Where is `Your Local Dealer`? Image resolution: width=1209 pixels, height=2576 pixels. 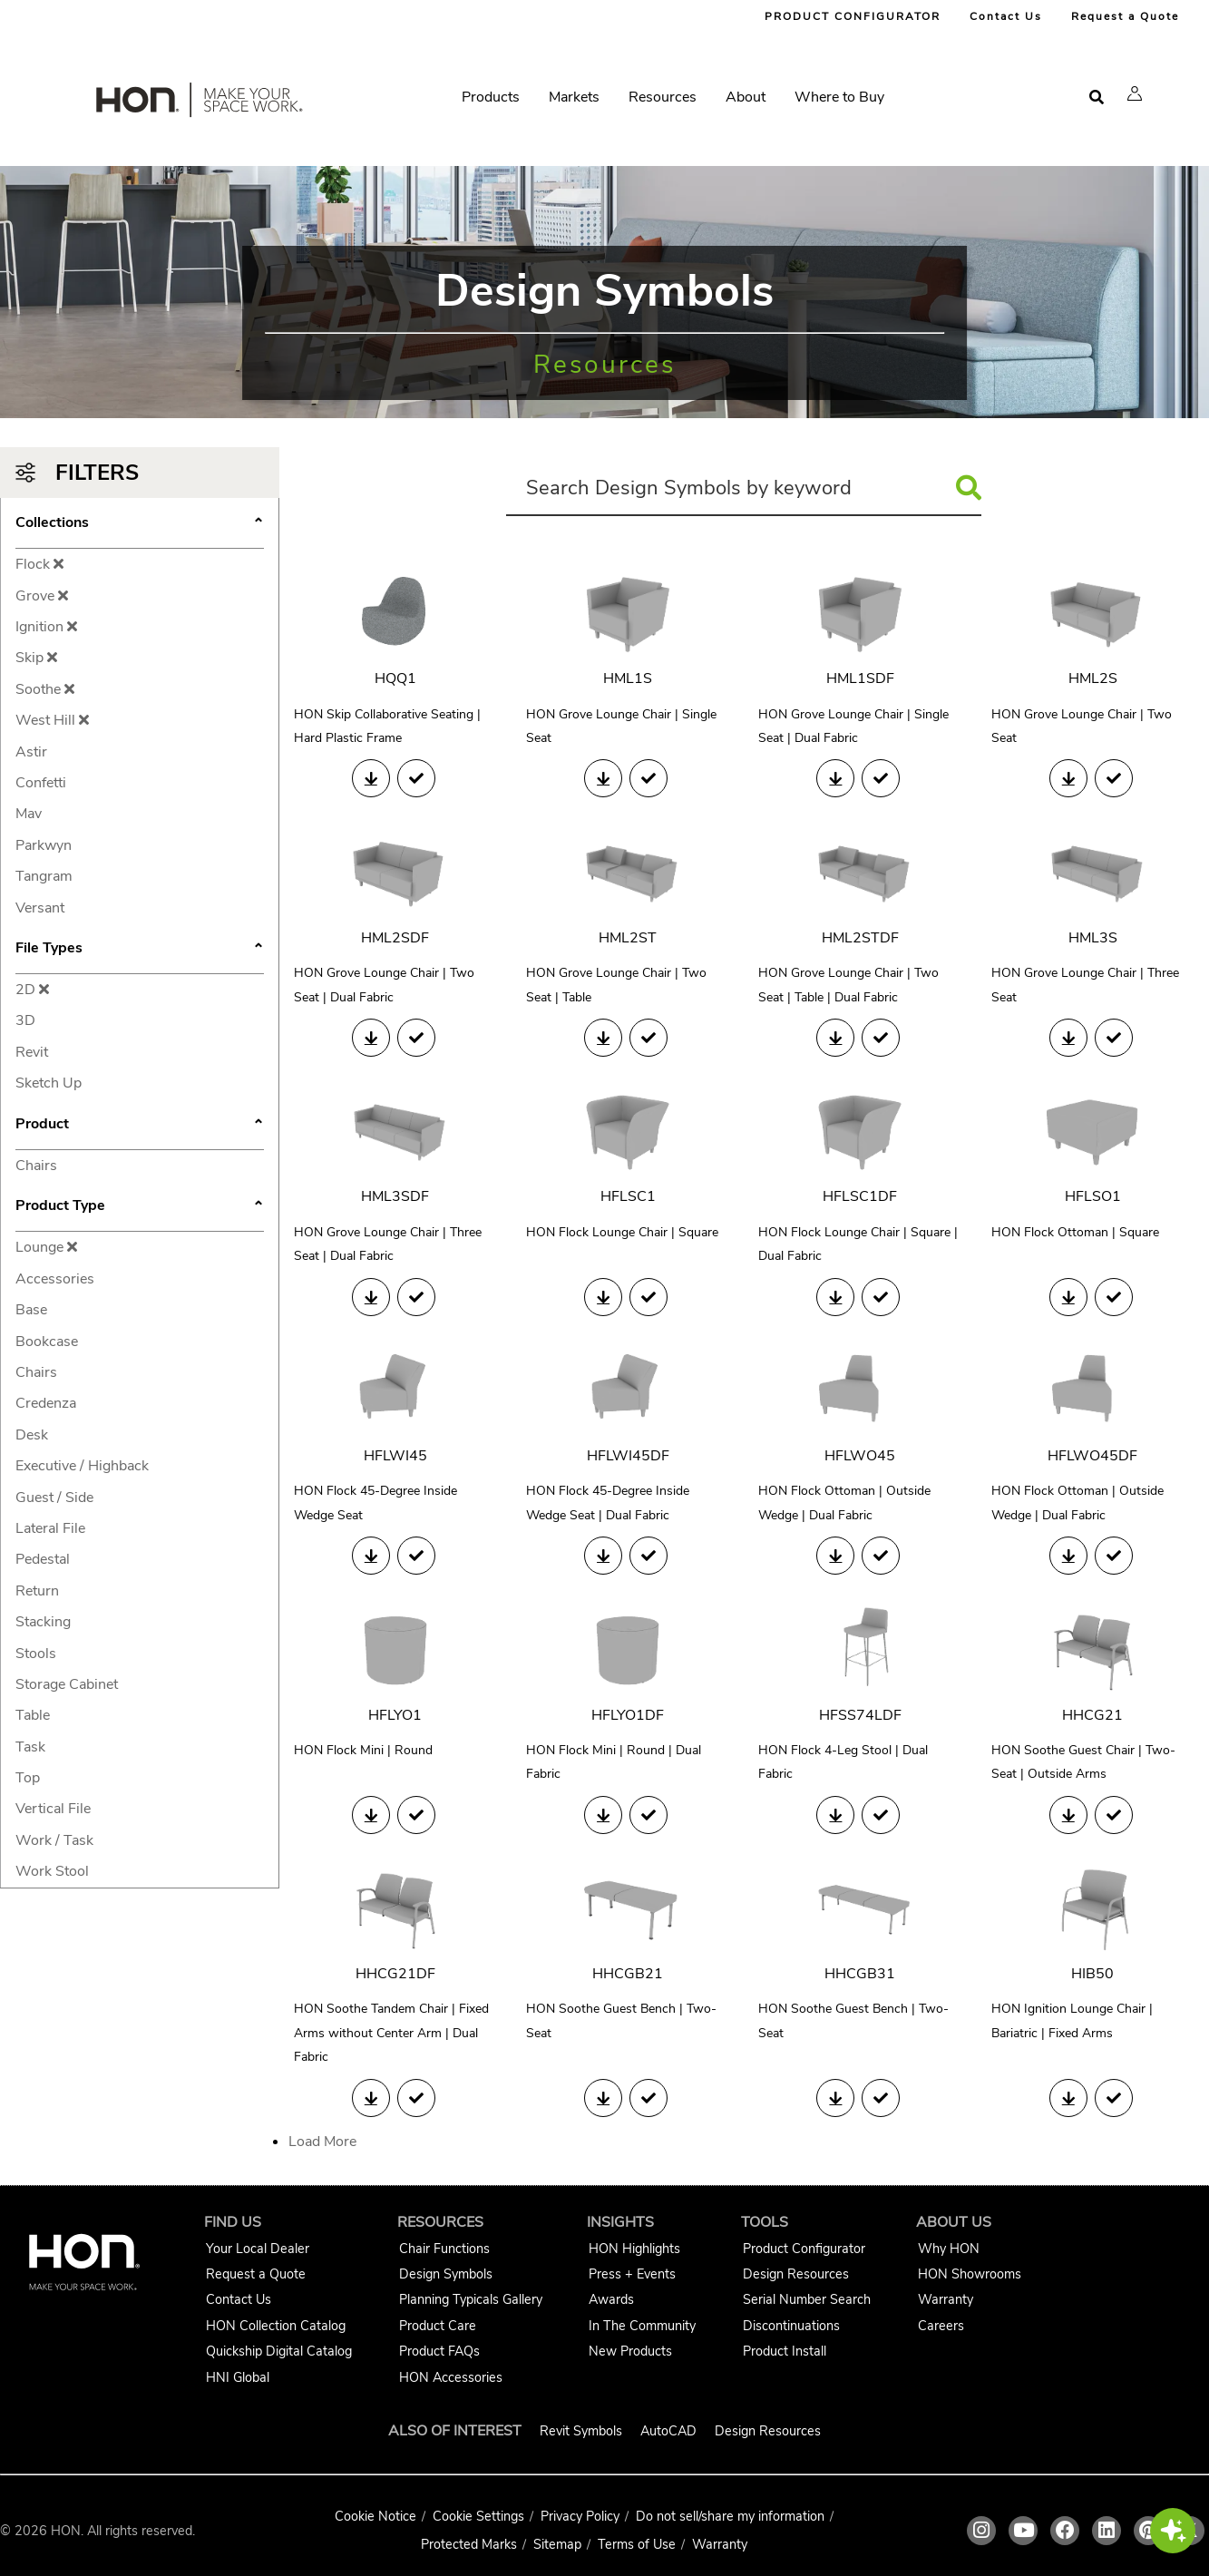
Your Local Dealer is located at coordinates (257, 2248).